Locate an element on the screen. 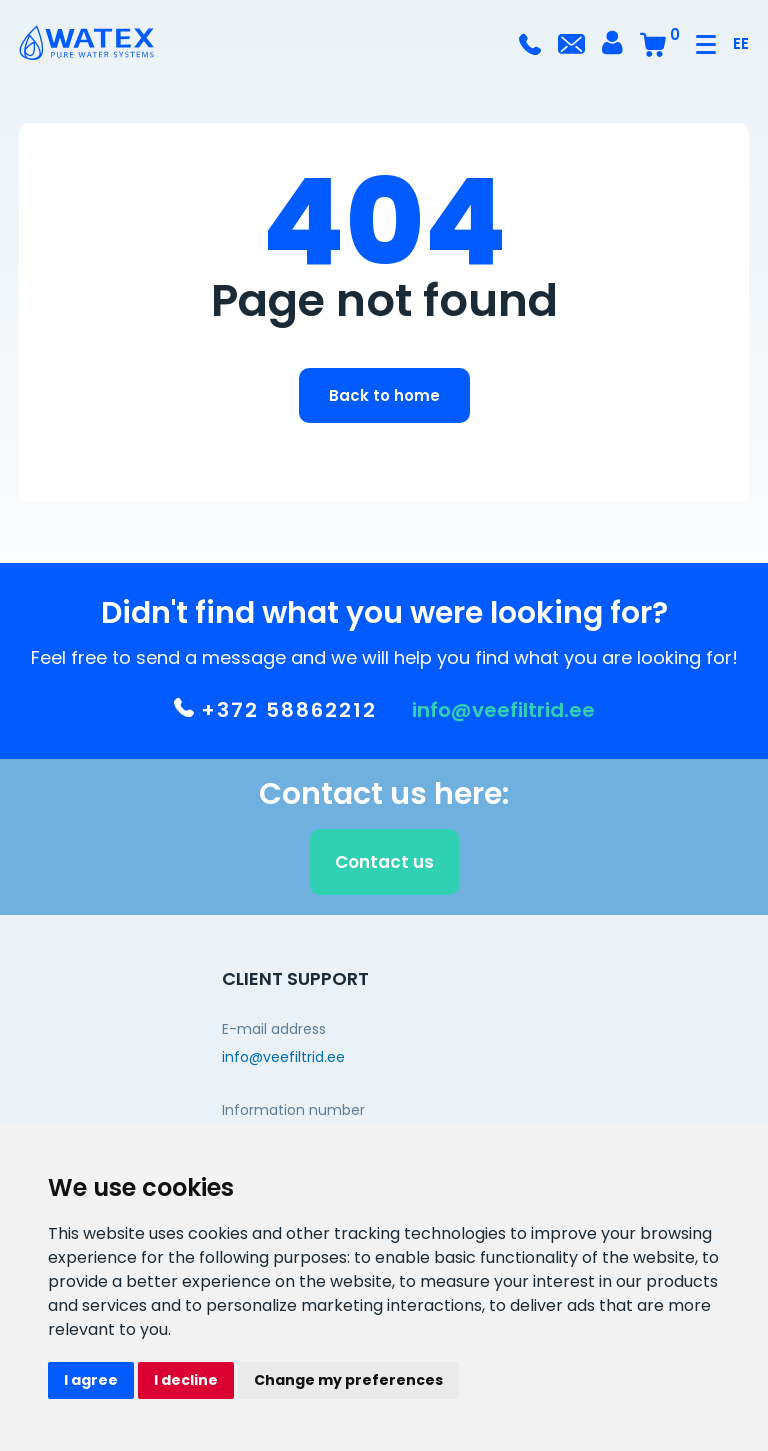  Back to home is located at coordinates (384, 395).